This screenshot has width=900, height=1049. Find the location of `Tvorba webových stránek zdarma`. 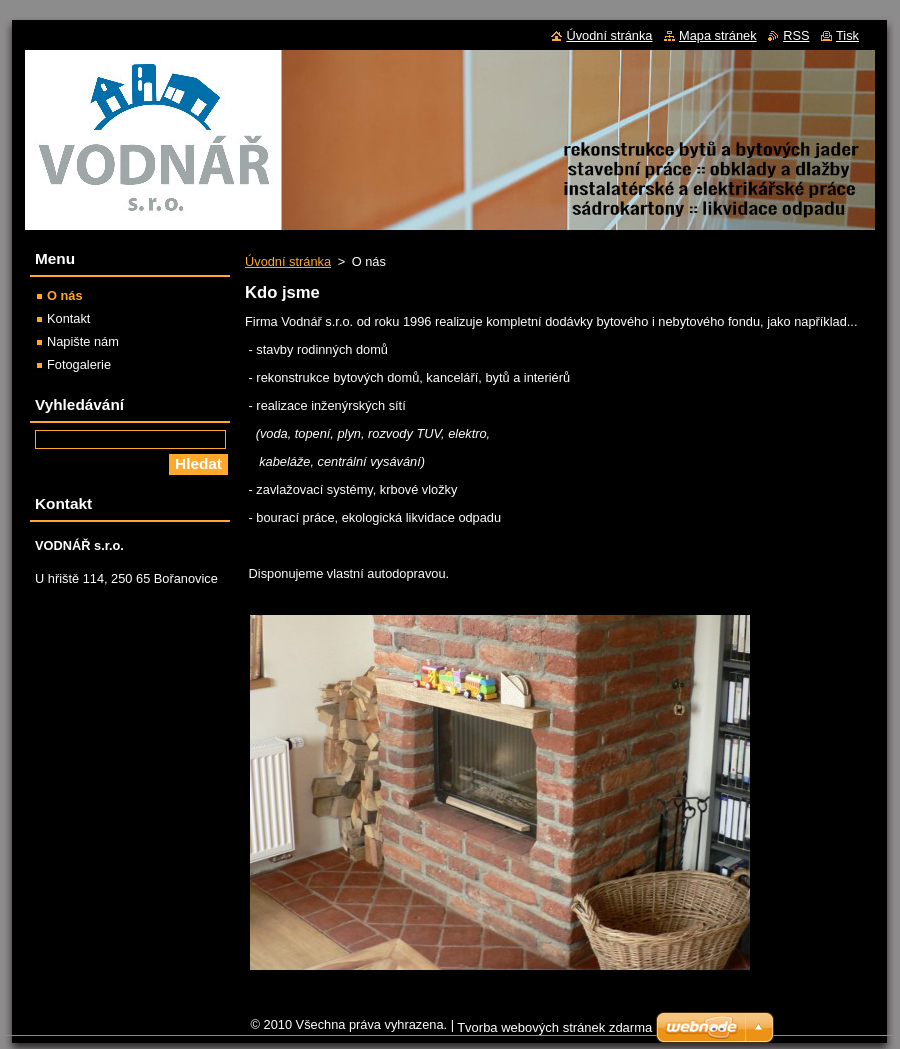

Tvorba webových stránek zdarma is located at coordinates (554, 1027).